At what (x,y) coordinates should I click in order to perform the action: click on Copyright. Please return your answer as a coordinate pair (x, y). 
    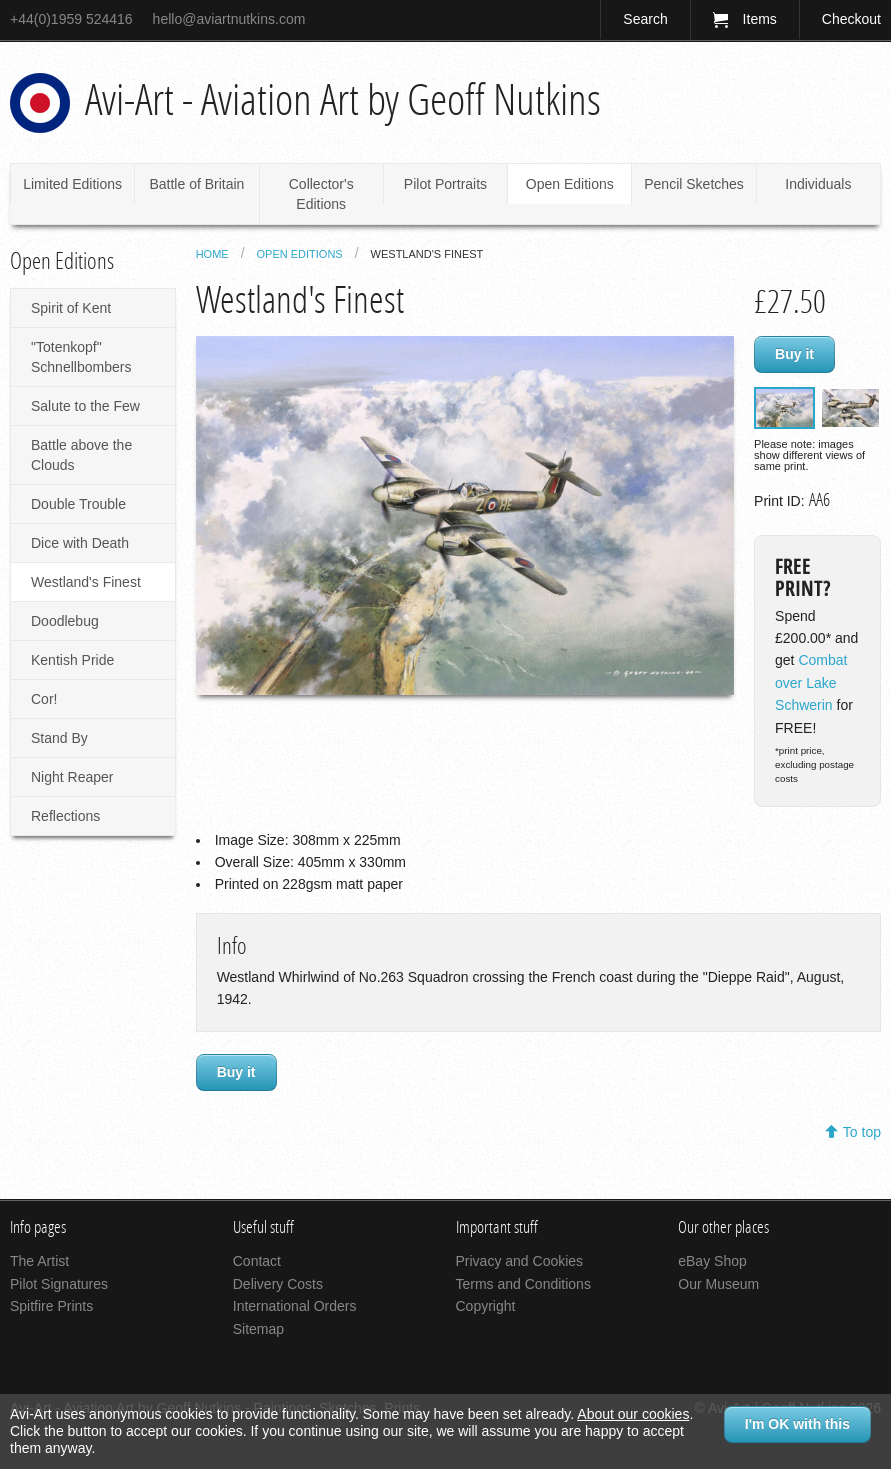
    Looking at the image, I should click on (486, 1306).